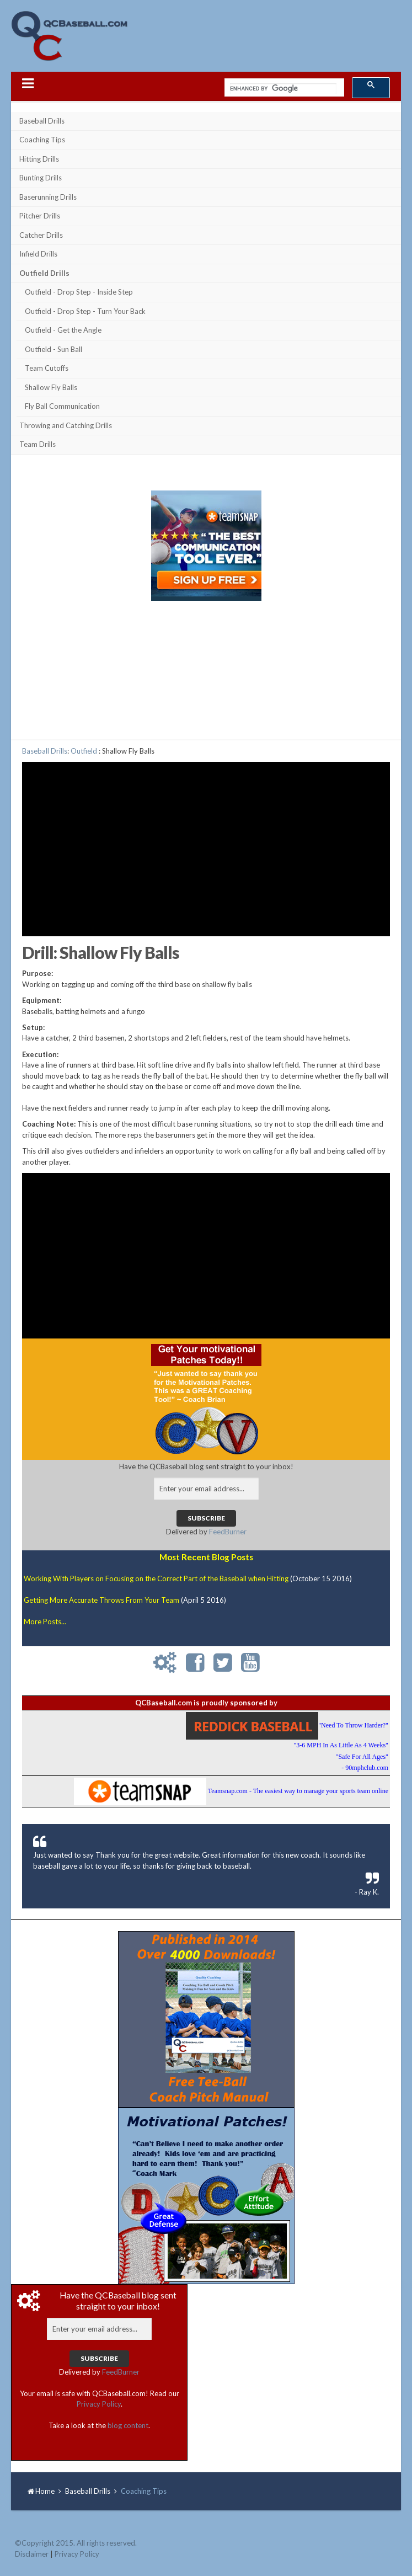  I want to click on Outfield - Sun Ball, so click(53, 349).